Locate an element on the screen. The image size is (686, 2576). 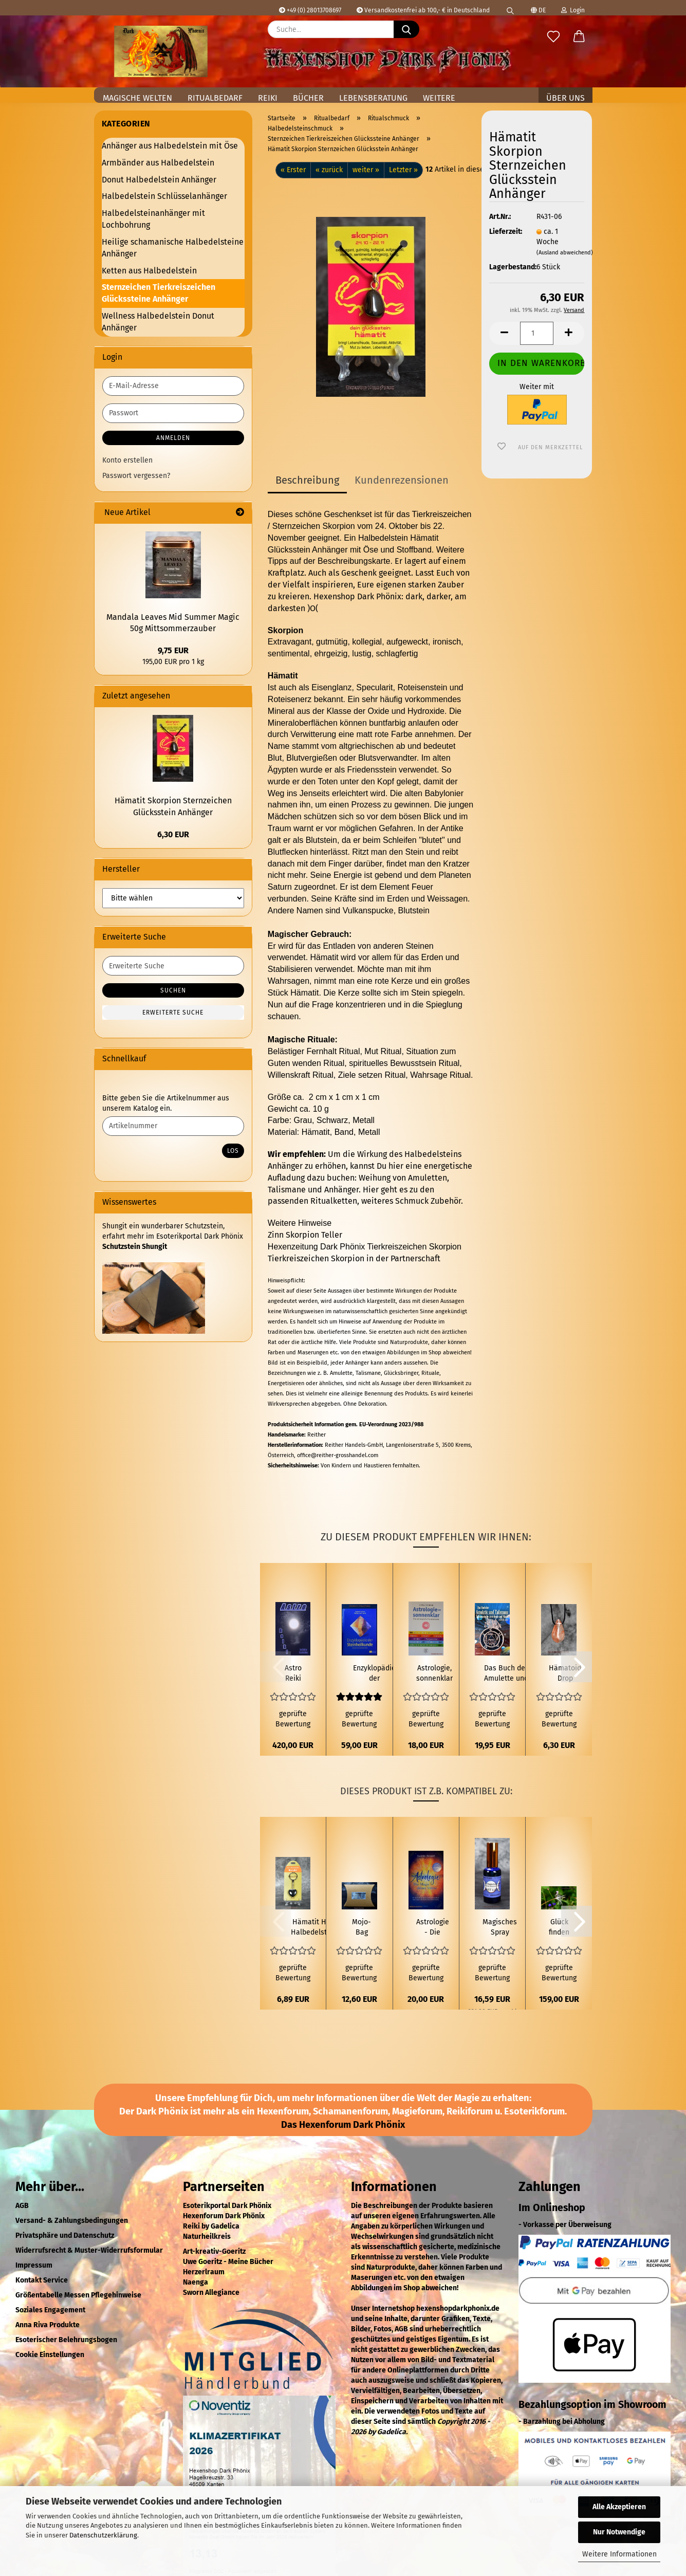
Lieferzeit: is located at coordinates (505, 231).